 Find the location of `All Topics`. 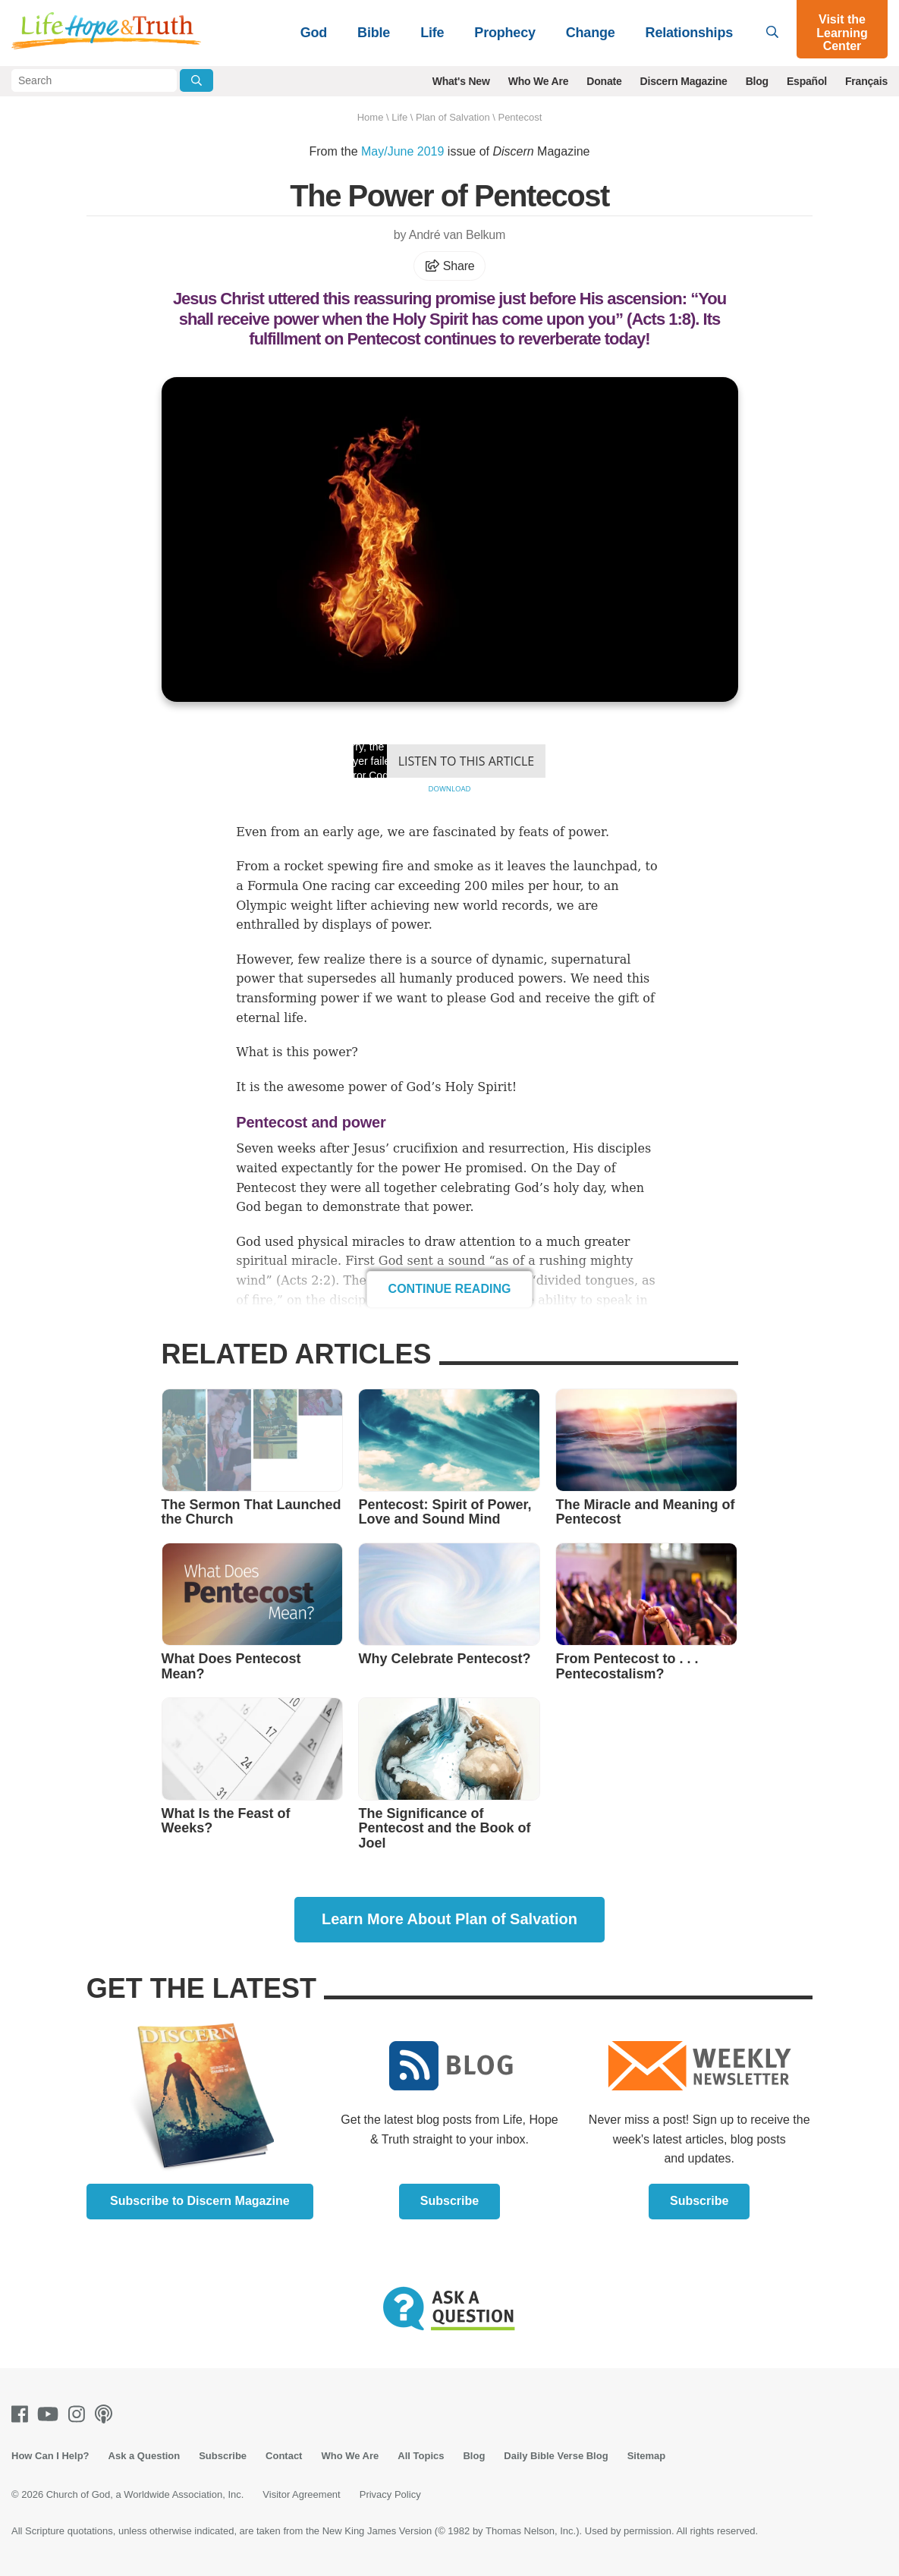

All Topics is located at coordinates (421, 2455).